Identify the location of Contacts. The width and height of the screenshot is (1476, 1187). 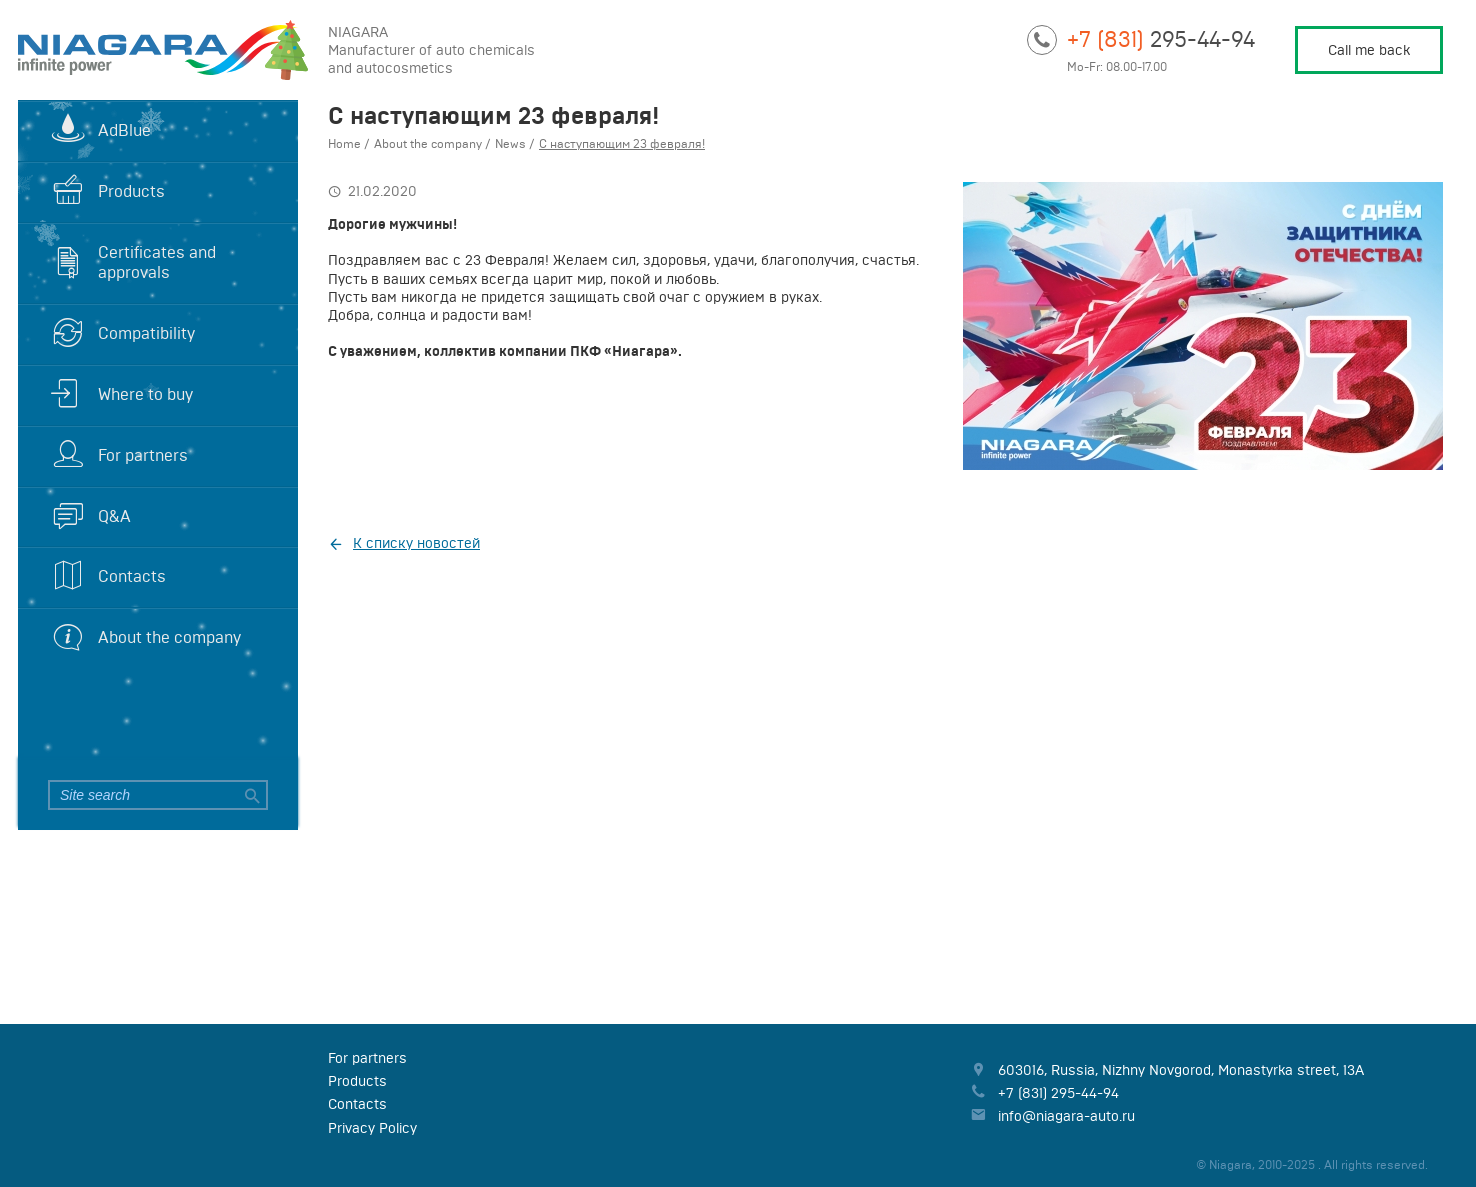
(132, 576).